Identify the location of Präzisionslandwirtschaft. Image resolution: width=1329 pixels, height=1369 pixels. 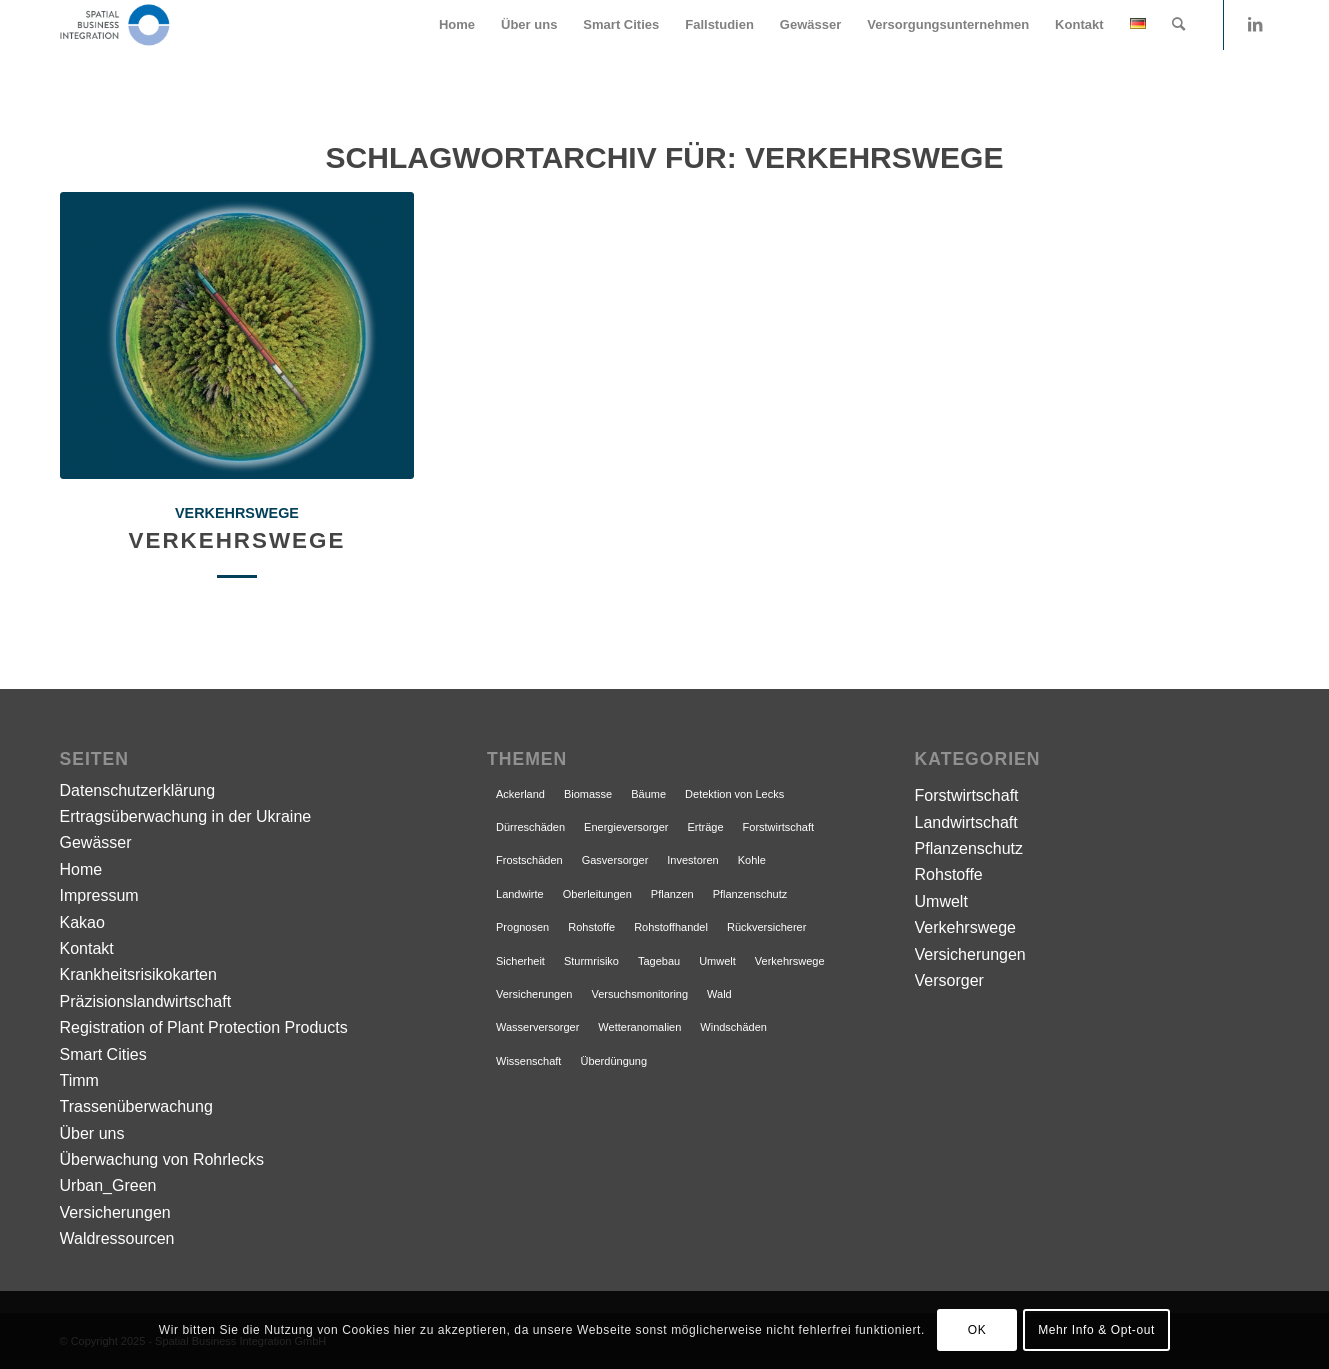
(146, 1001).